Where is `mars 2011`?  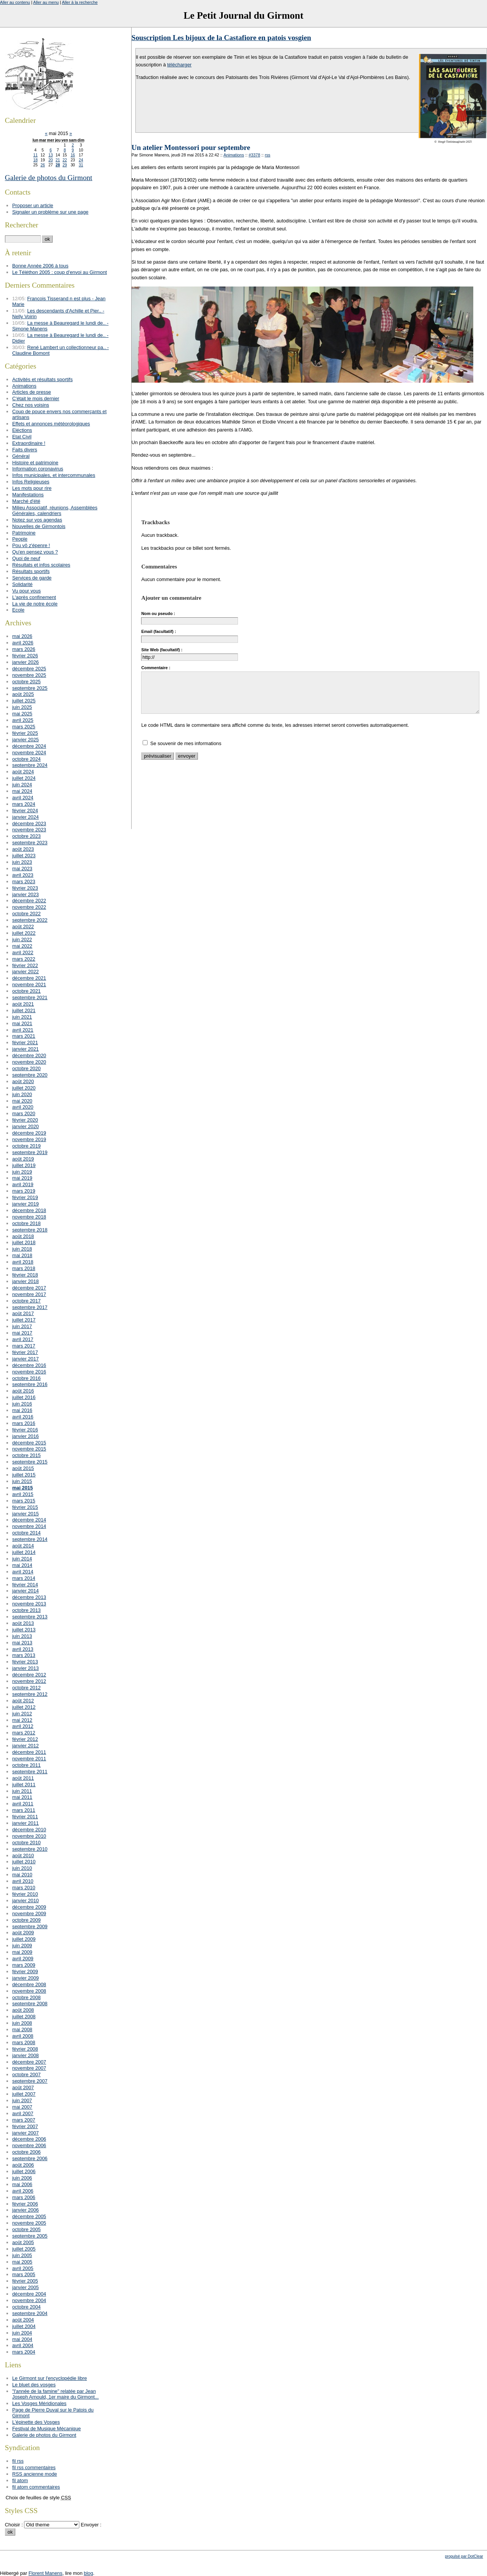
mars 2011 is located at coordinates (23, 1810).